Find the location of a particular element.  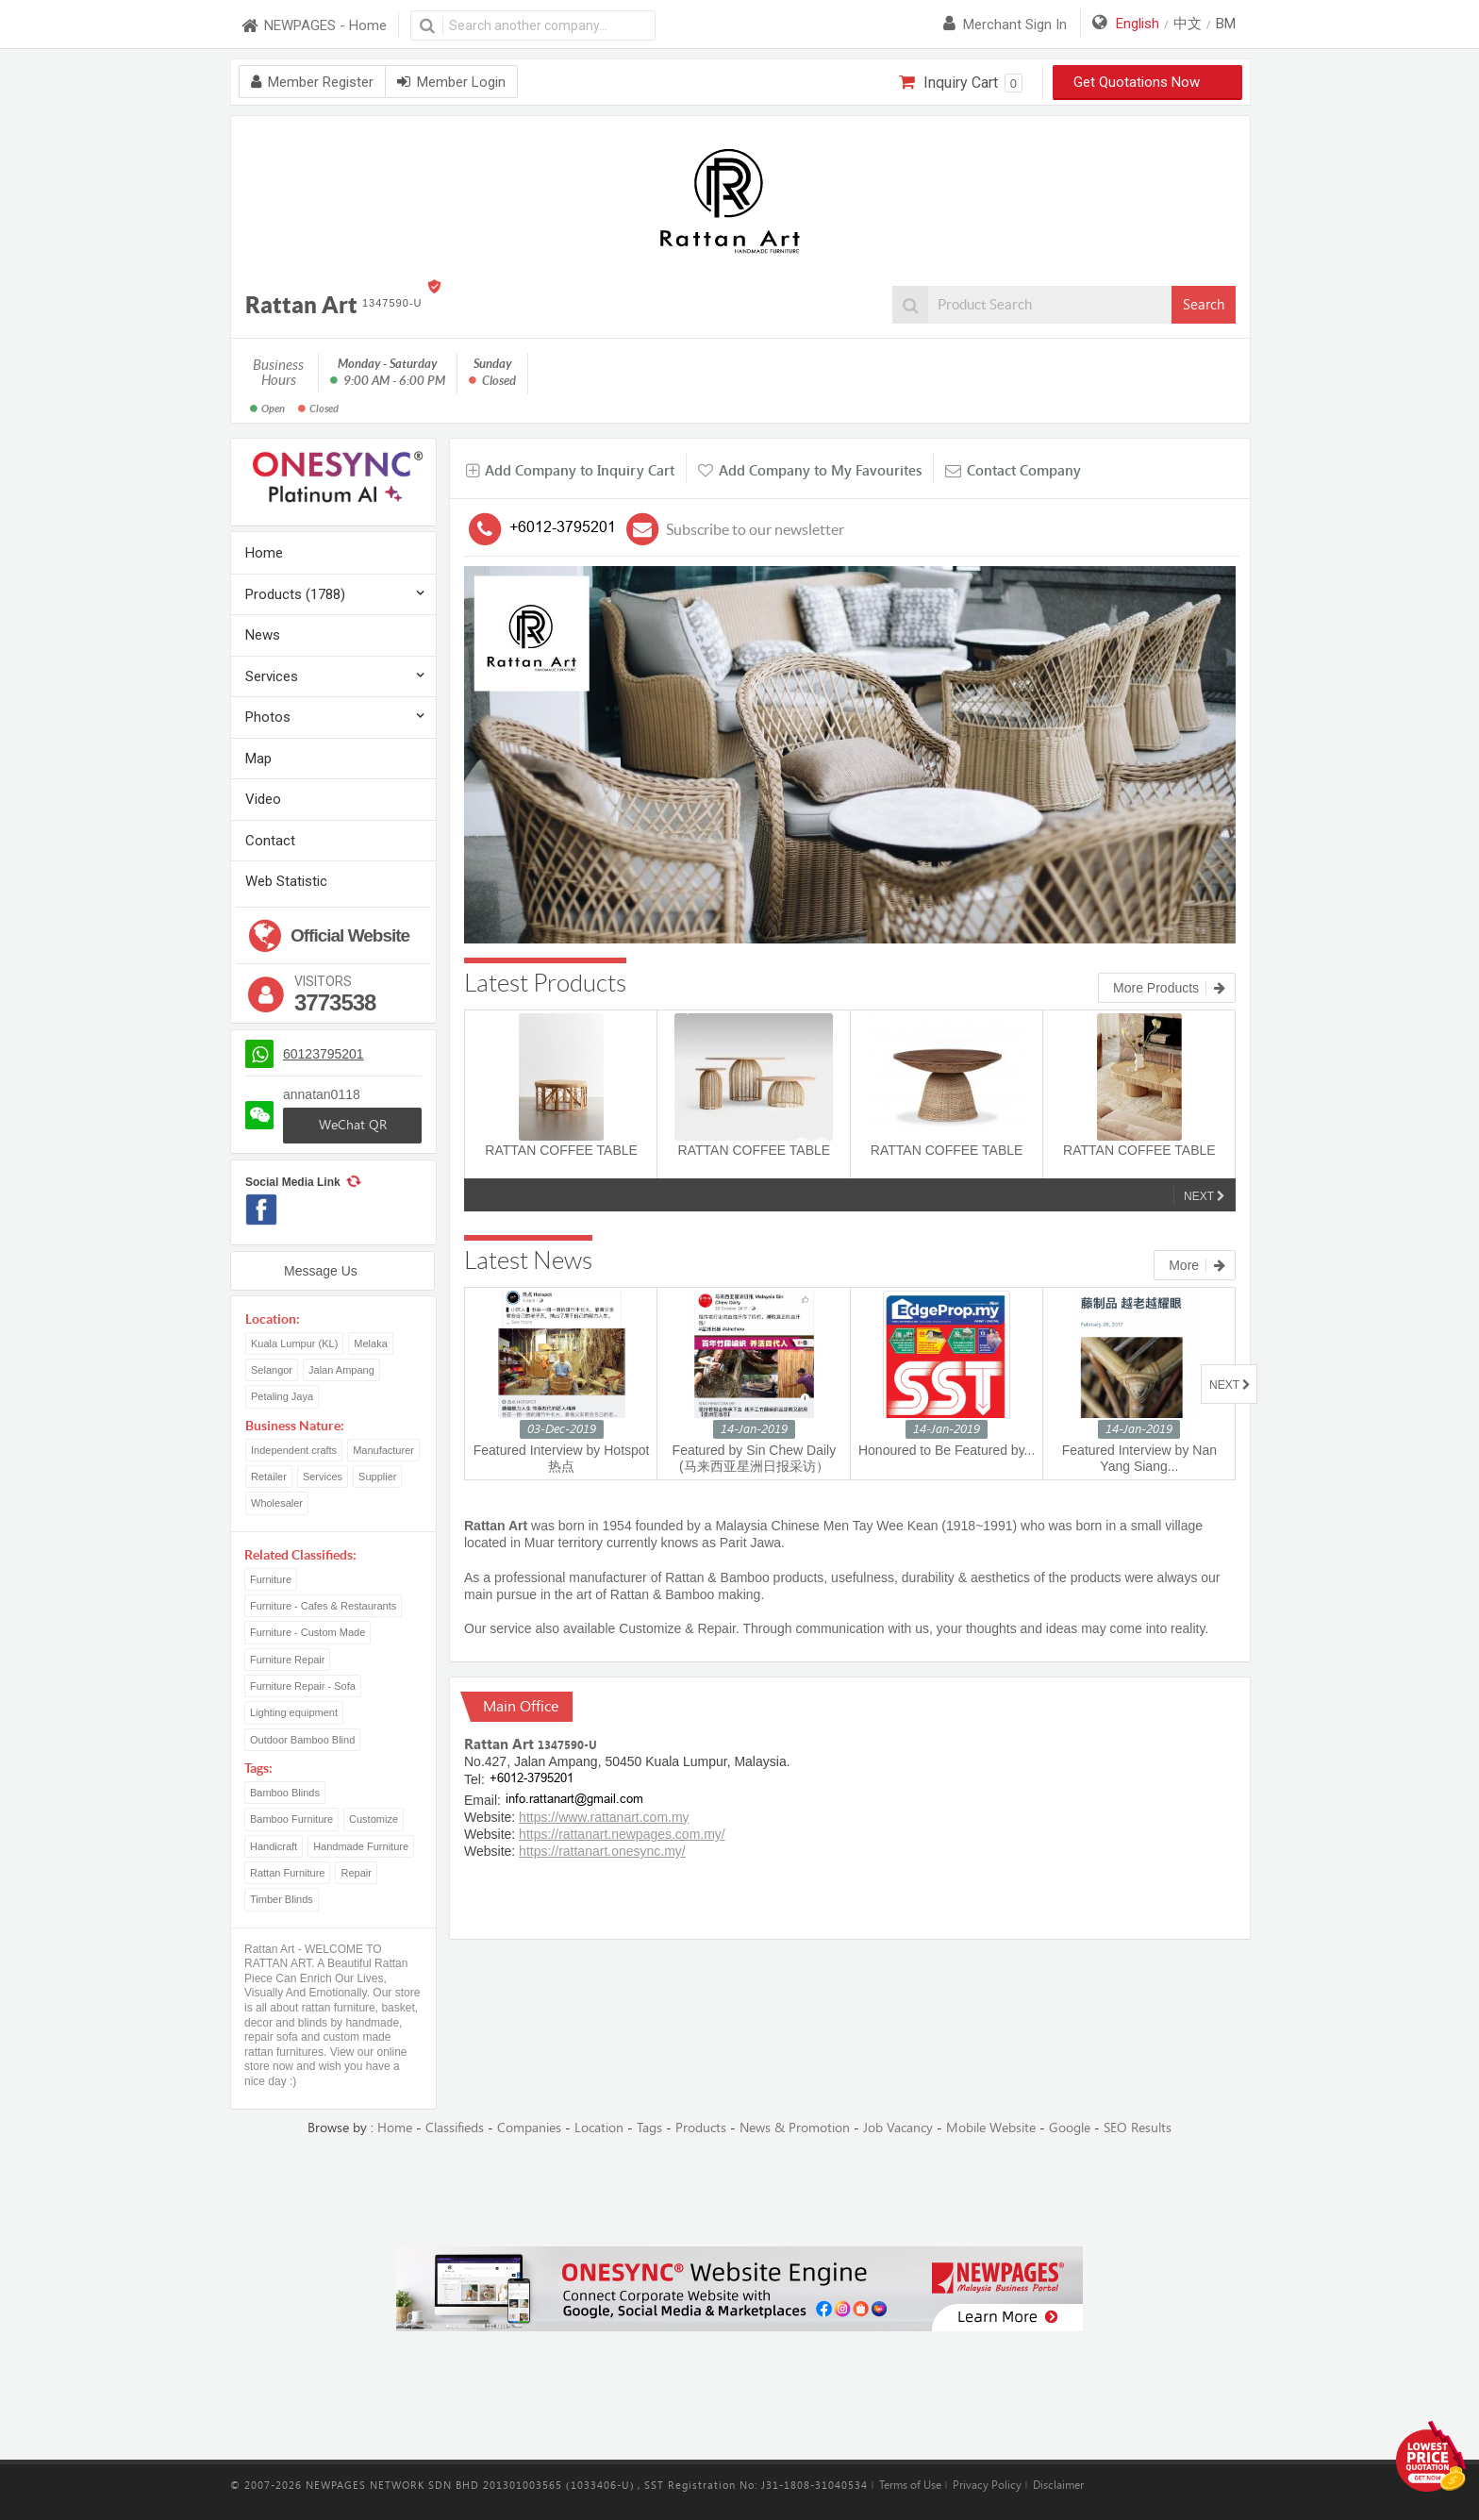

More is located at coordinates (1197, 1265).